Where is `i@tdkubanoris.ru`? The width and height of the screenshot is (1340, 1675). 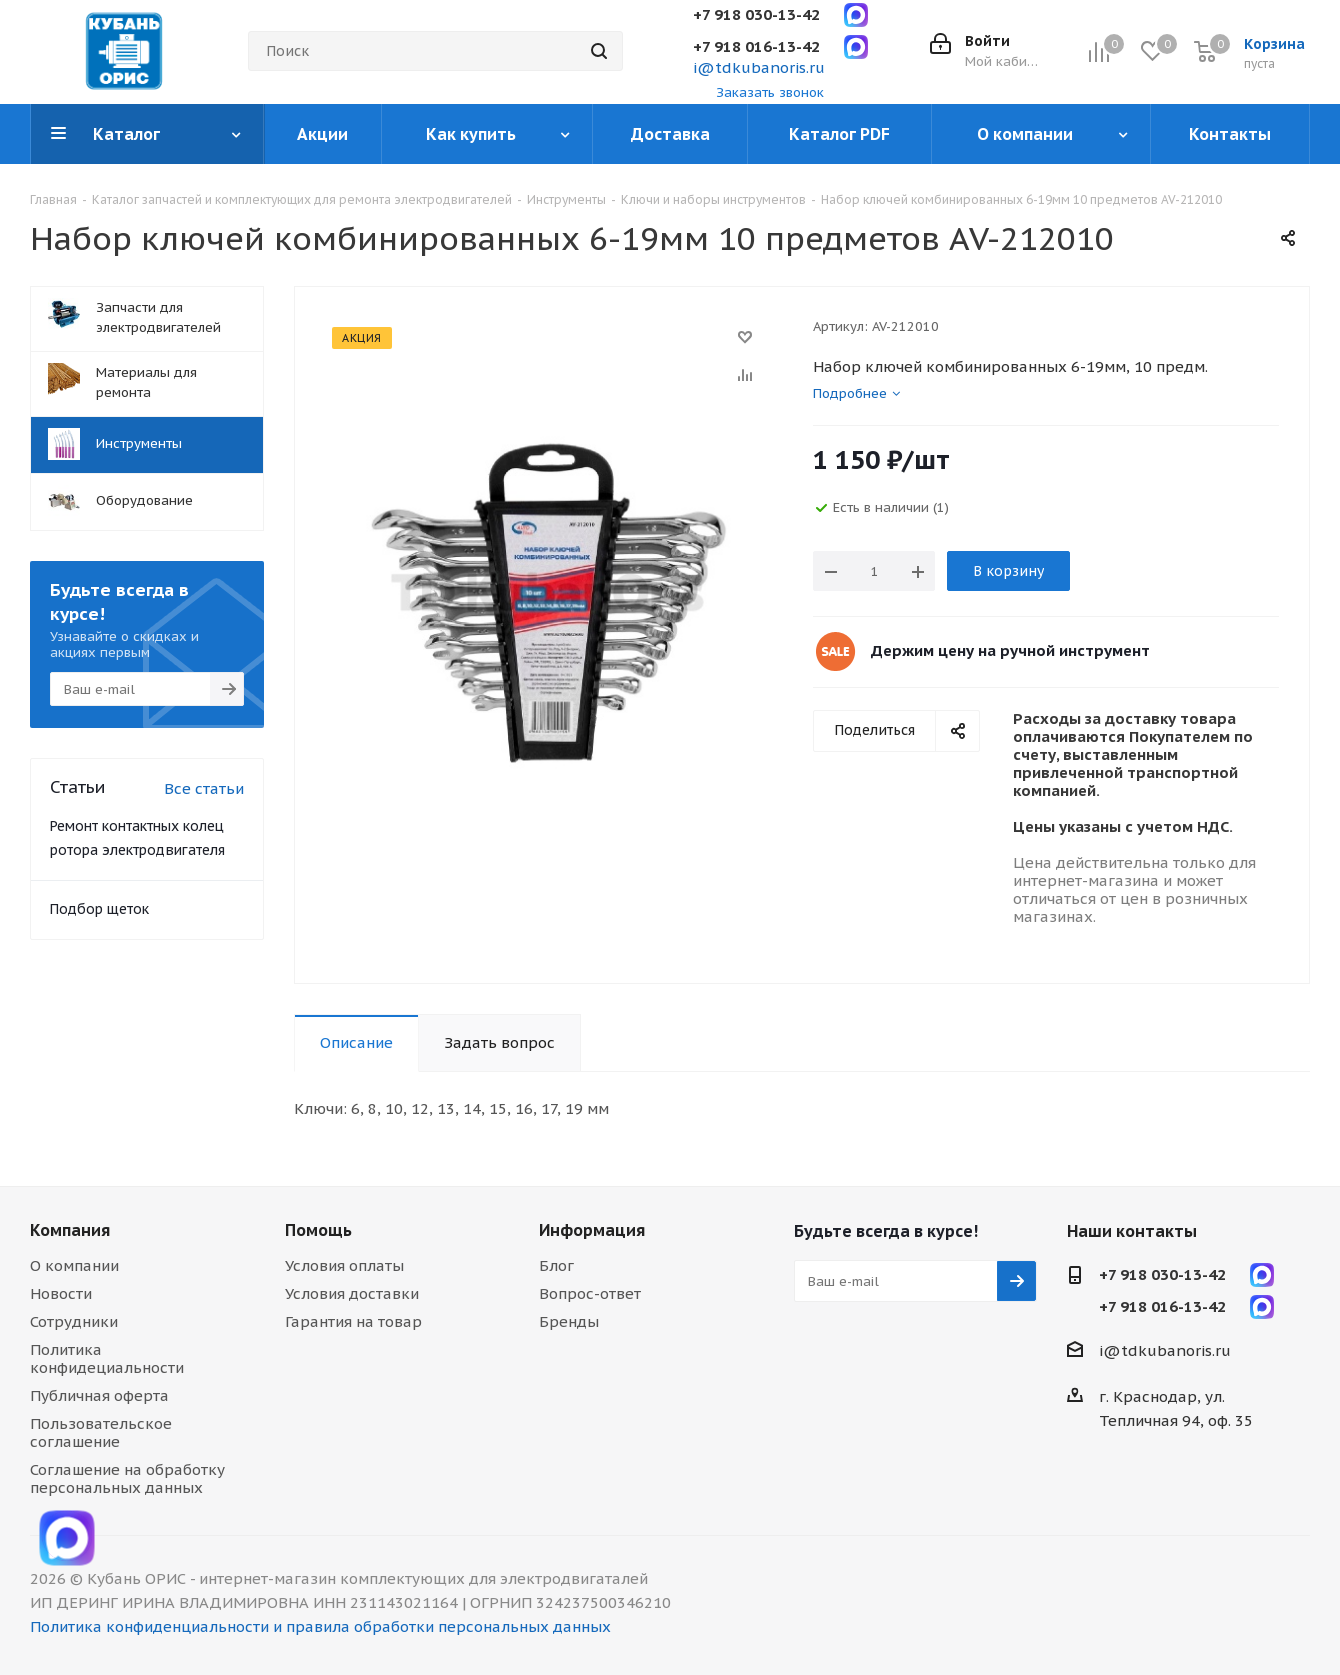
i@tdkubanoris.ru is located at coordinates (759, 67).